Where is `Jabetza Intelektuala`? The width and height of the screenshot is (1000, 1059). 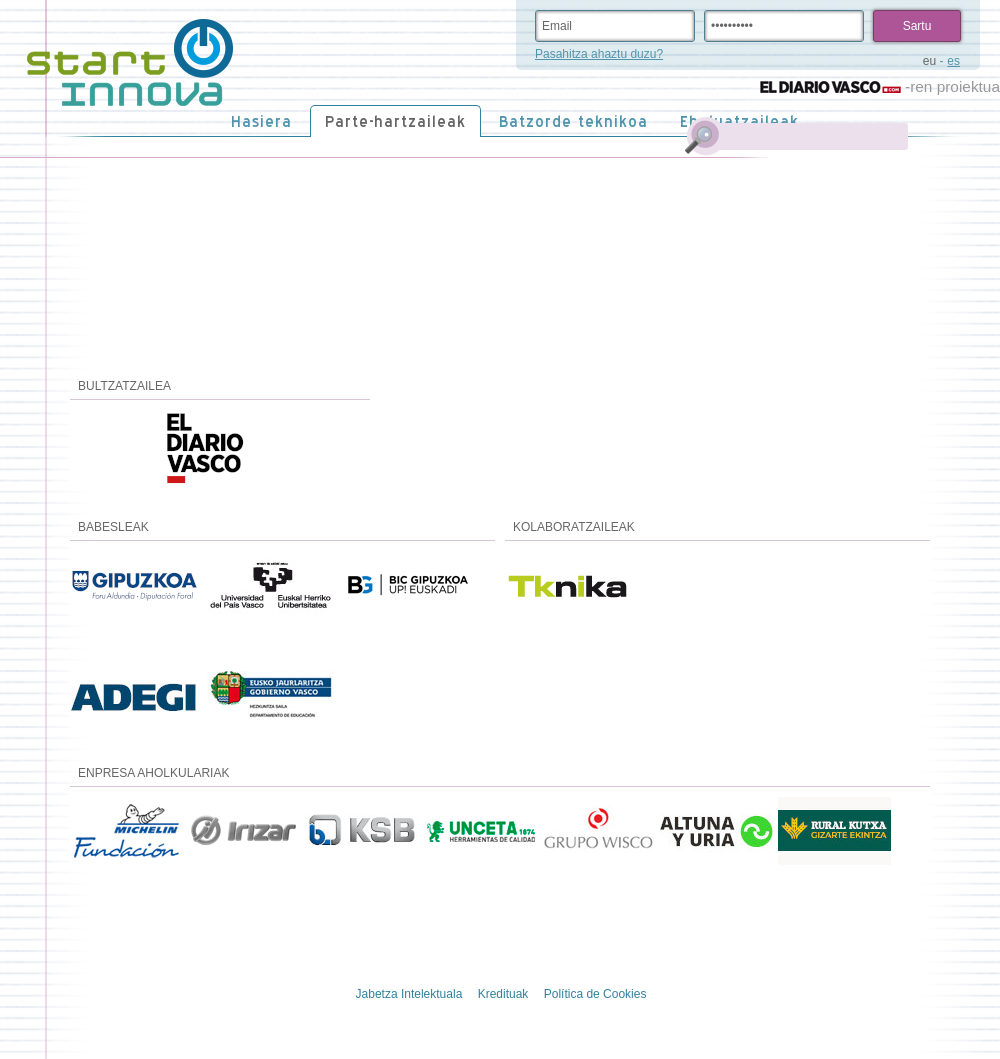 Jabetza Intelektuala is located at coordinates (409, 994).